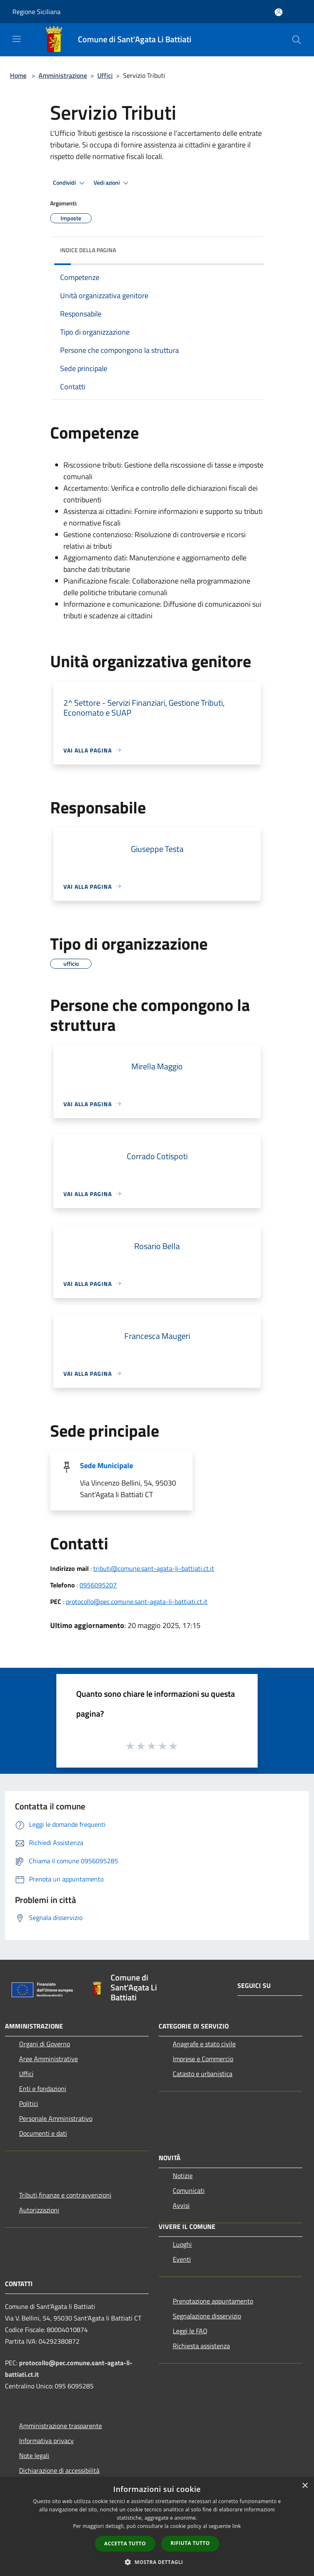 This screenshot has width=314, height=2576. Describe the element at coordinates (201, 2346) in the screenshot. I see `Richiesta assistenza` at that location.